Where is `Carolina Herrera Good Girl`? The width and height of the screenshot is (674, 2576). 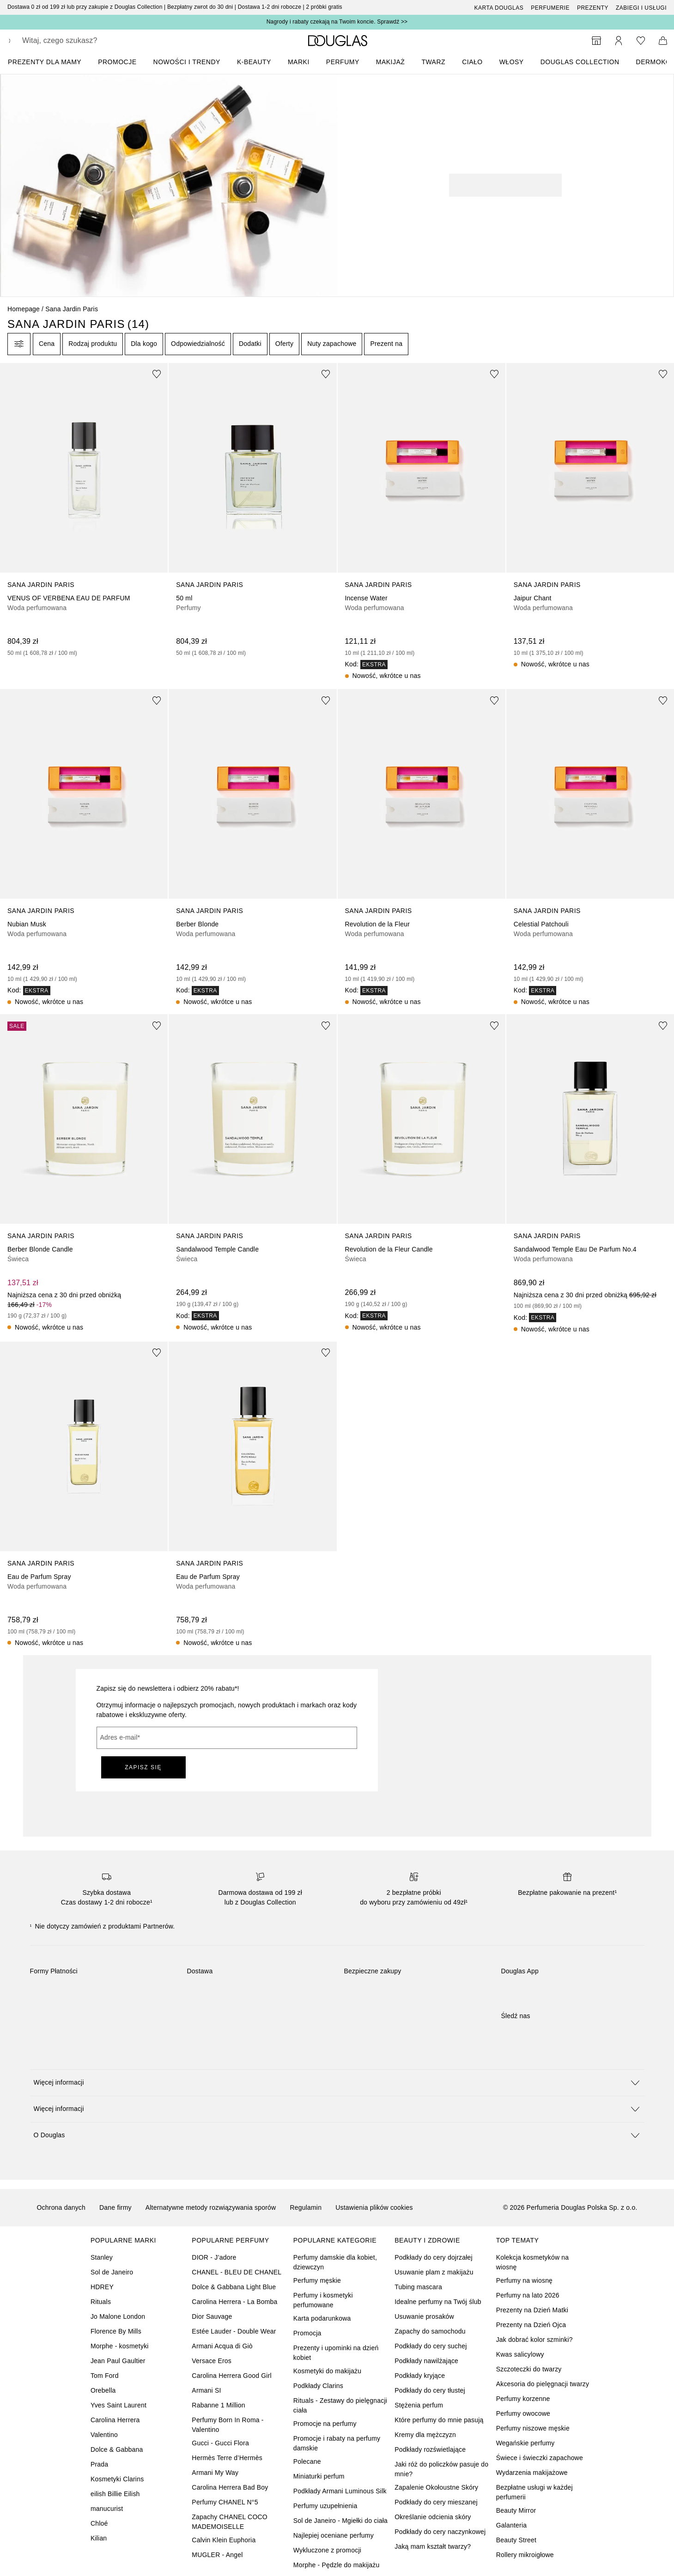 Carolina Herrera Good Girl is located at coordinates (231, 2375).